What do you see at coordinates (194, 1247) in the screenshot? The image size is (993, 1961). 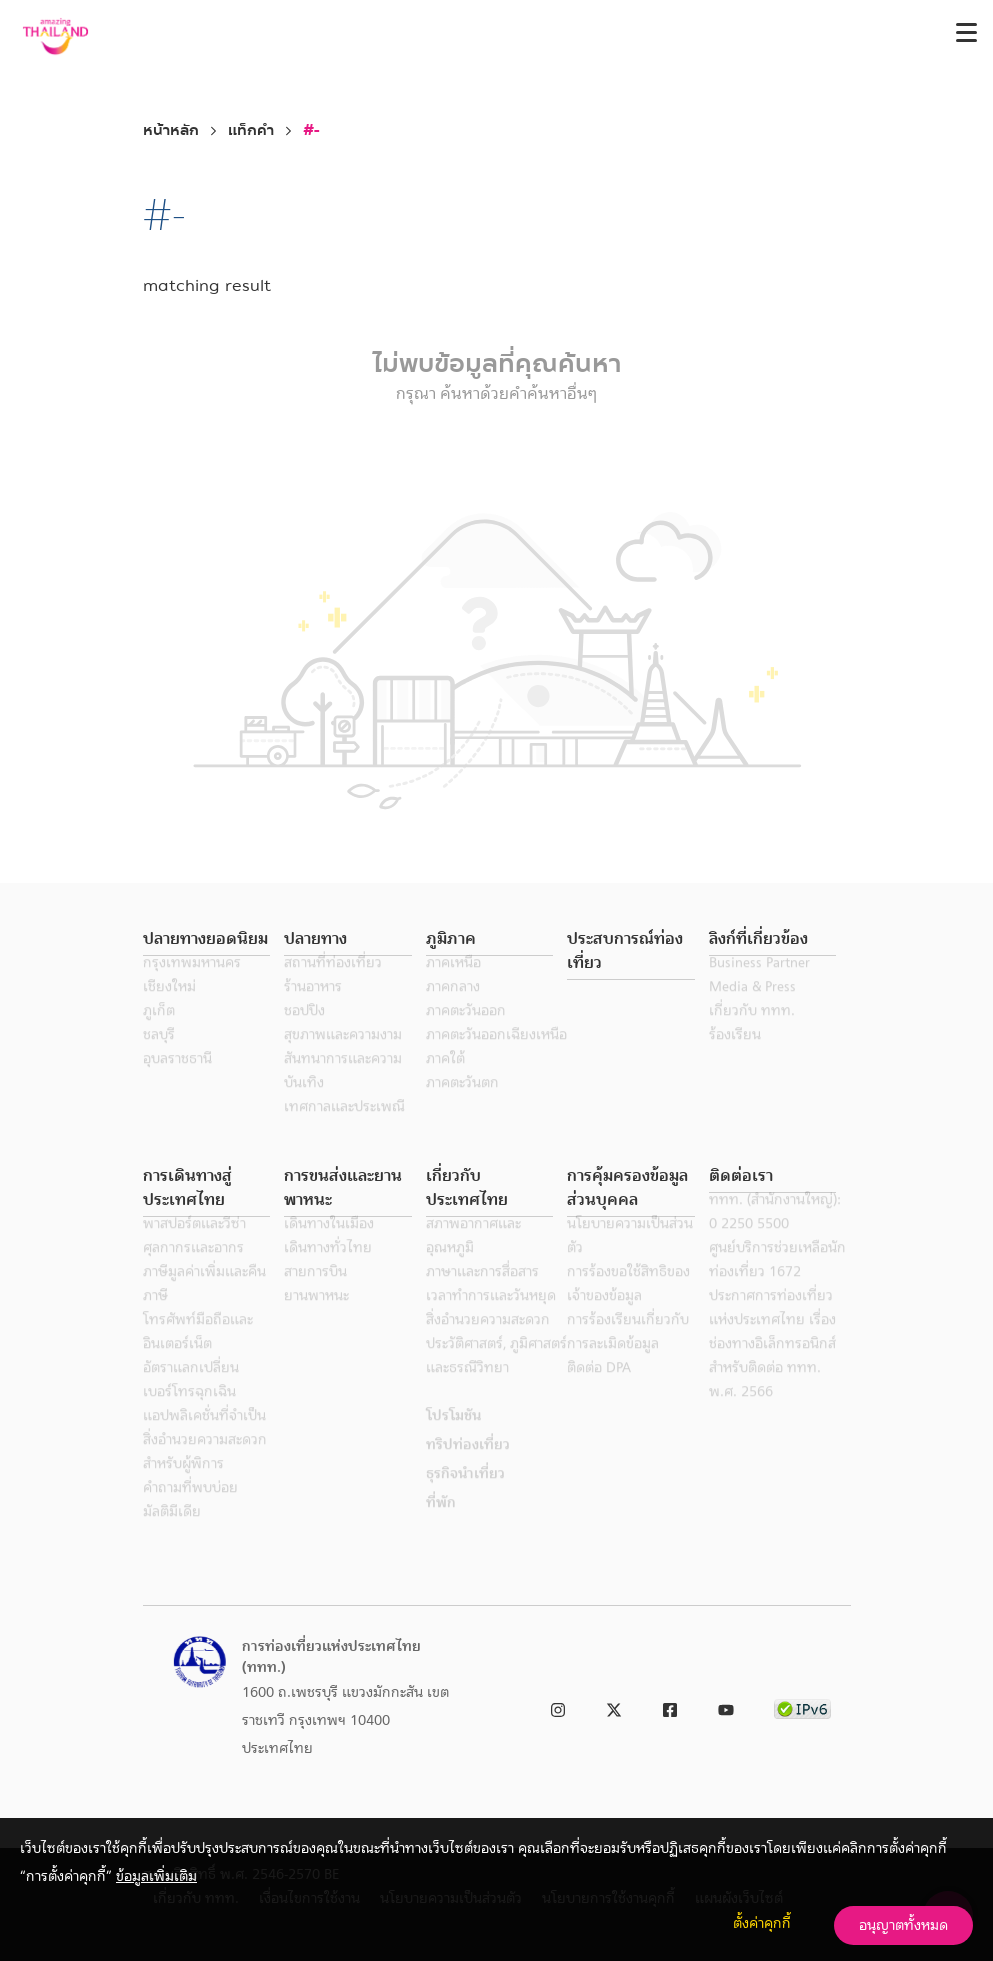 I see `พาสปอร์ตและวีซ่า` at bounding box center [194, 1247].